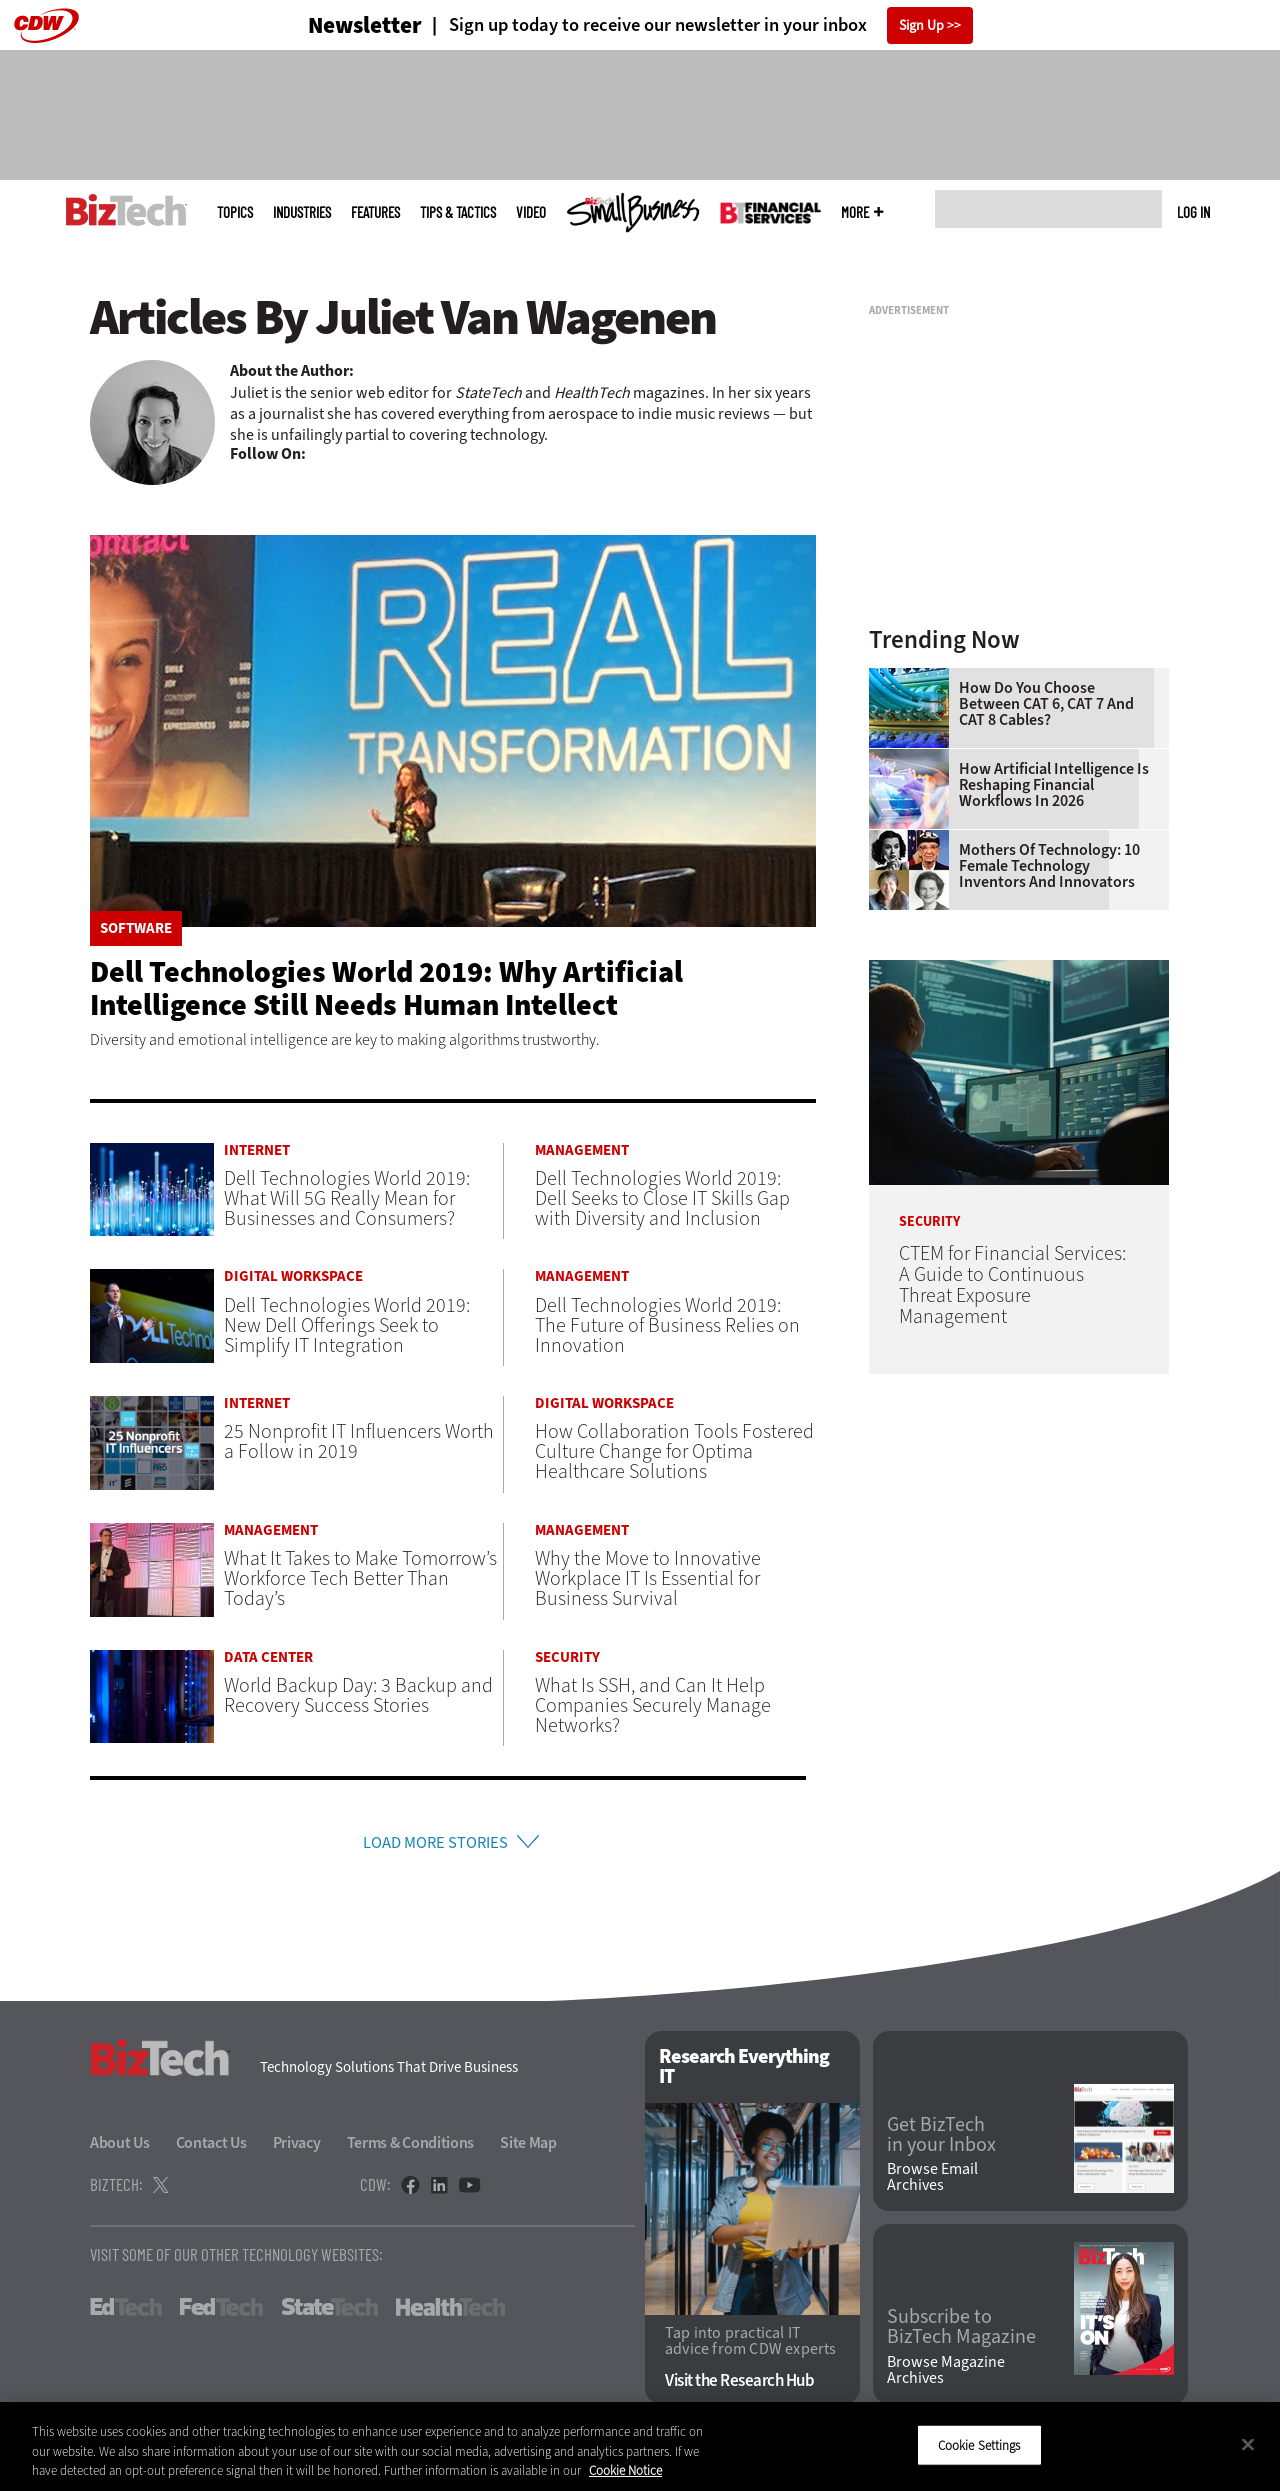 The width and height of the screenshot is (1280, 2491). I want to click on Management, so click(582, 1150).